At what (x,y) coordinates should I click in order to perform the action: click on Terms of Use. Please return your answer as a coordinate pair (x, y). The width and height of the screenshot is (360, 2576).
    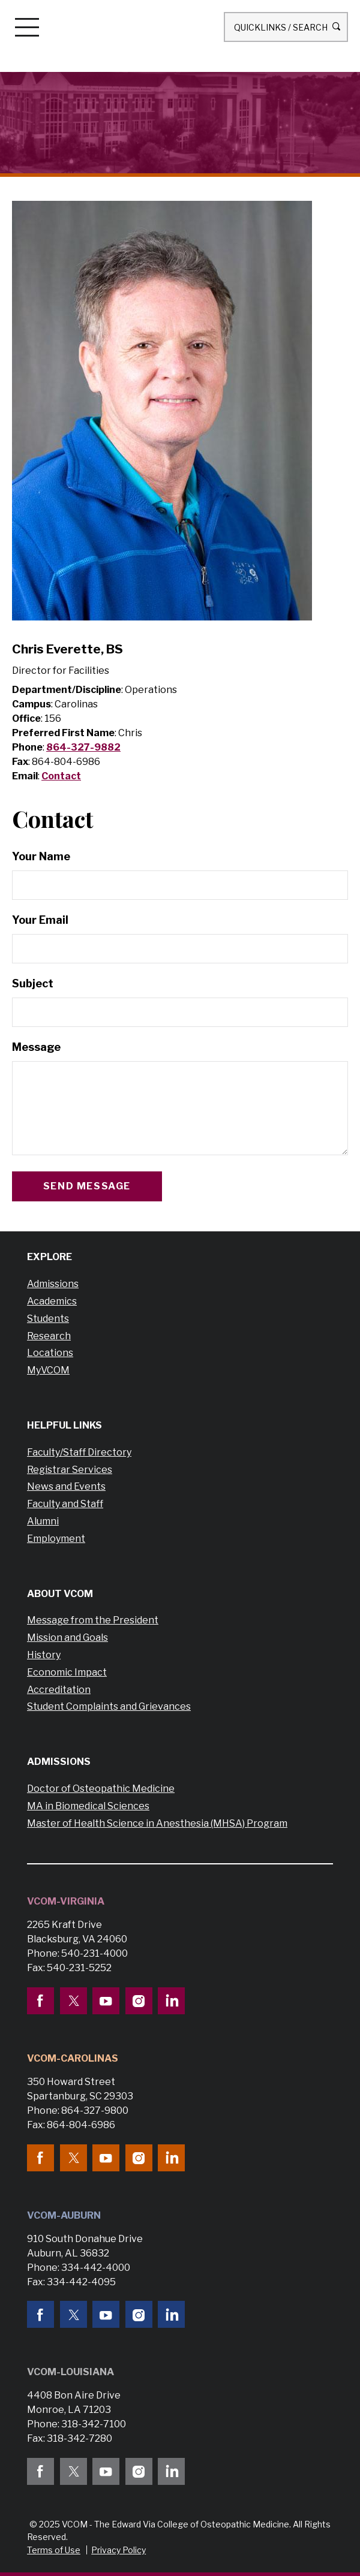
    Looking at the image, I should click on (53, 2550).